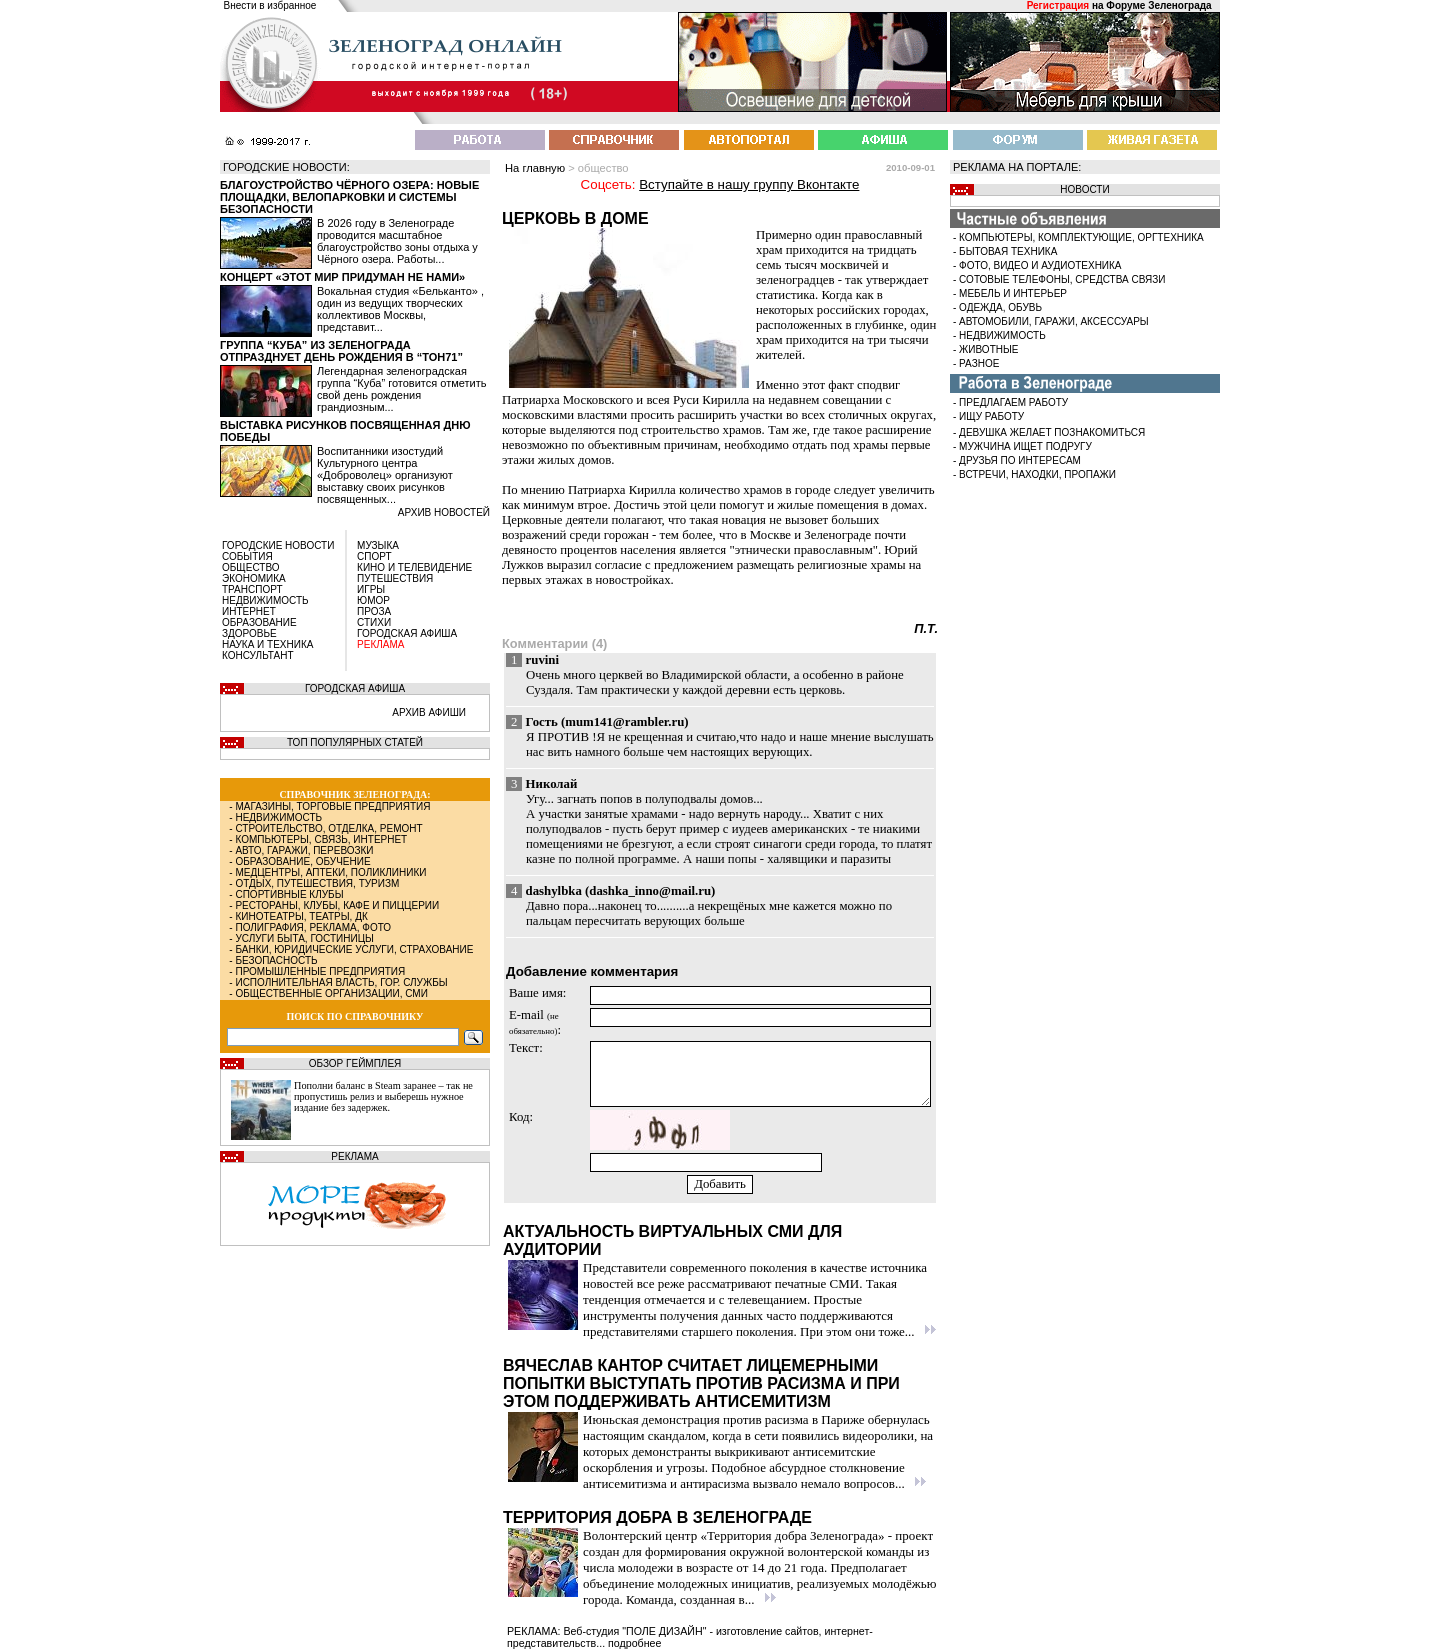  Describe the element at coordinates (278, 545) in the screenshot. I see `ГОРОДСКИЕ НОВОСТИ` at that location.